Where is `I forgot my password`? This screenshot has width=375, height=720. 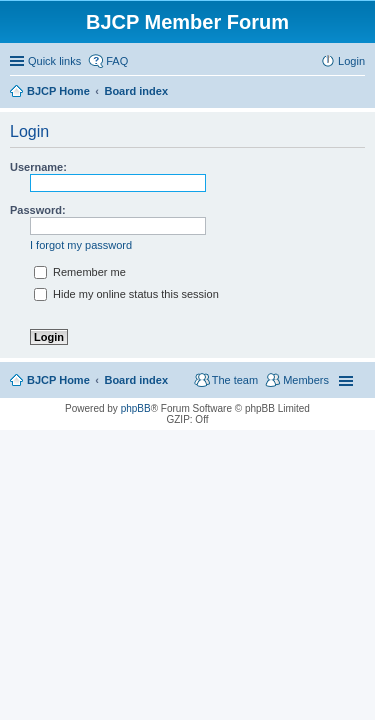
I forgot my password is located at coordinates (81, 245).